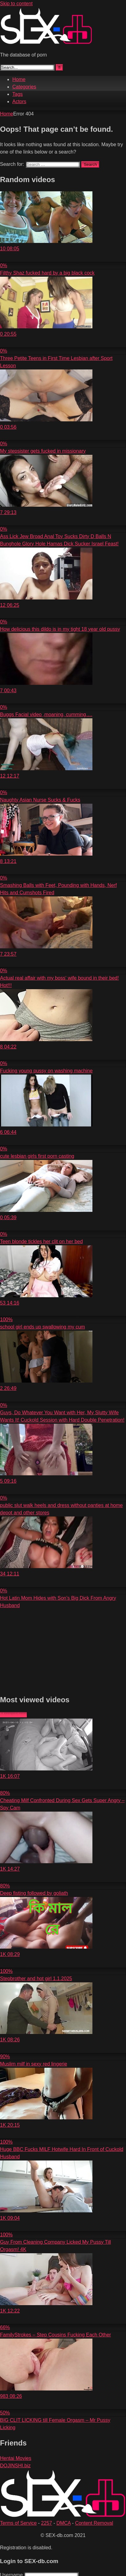 This screenshot has width=126, height=2576. Describe the element at coordinates (19, 79) in the screenshot. I see `Home` at that location.